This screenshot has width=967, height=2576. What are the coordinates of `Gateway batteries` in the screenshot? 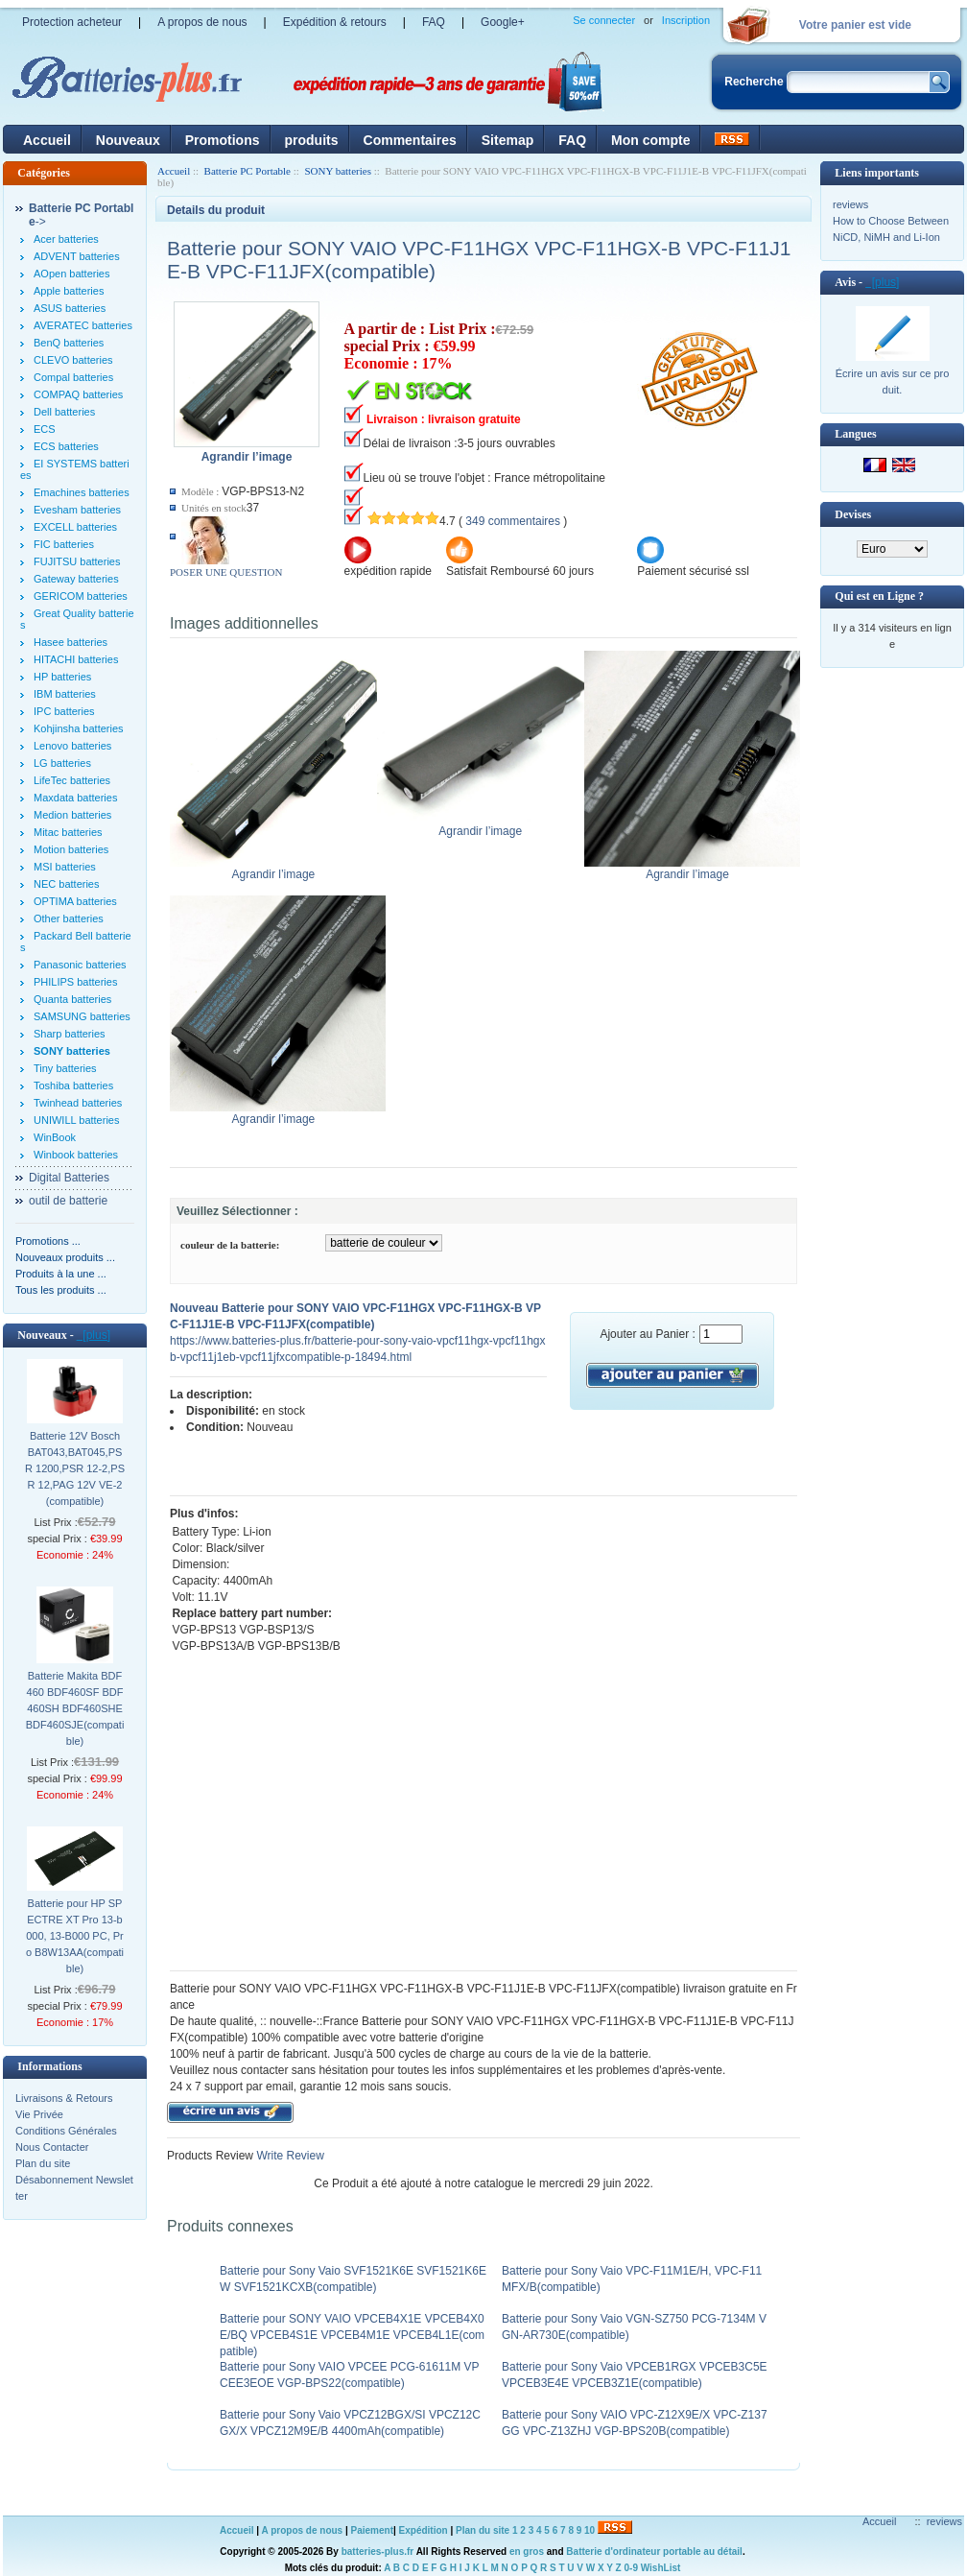 It's located at (76, 578).